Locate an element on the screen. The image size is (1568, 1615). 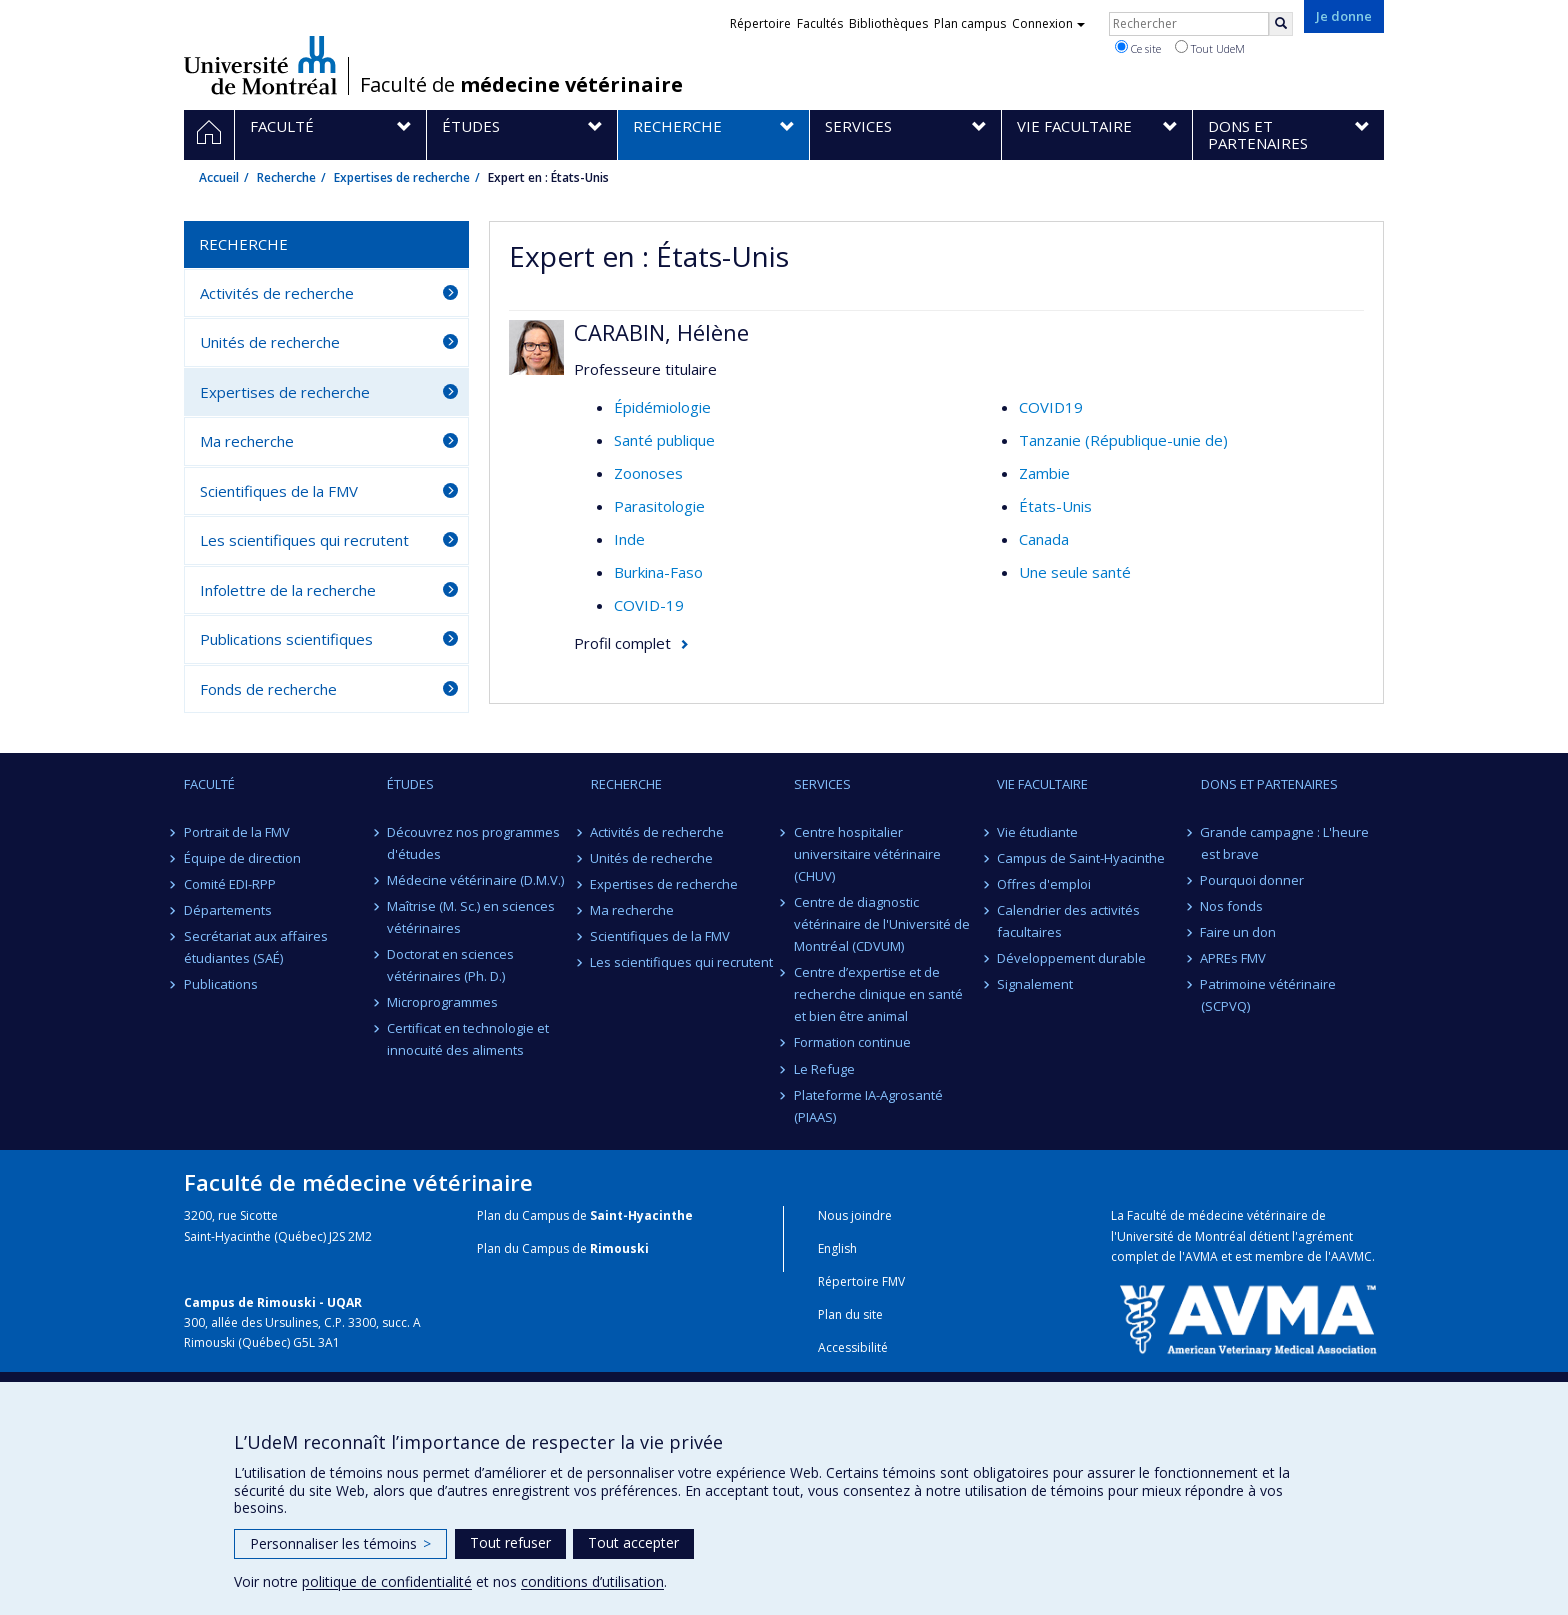
Faire un don is located at coordinates (1239, 932).